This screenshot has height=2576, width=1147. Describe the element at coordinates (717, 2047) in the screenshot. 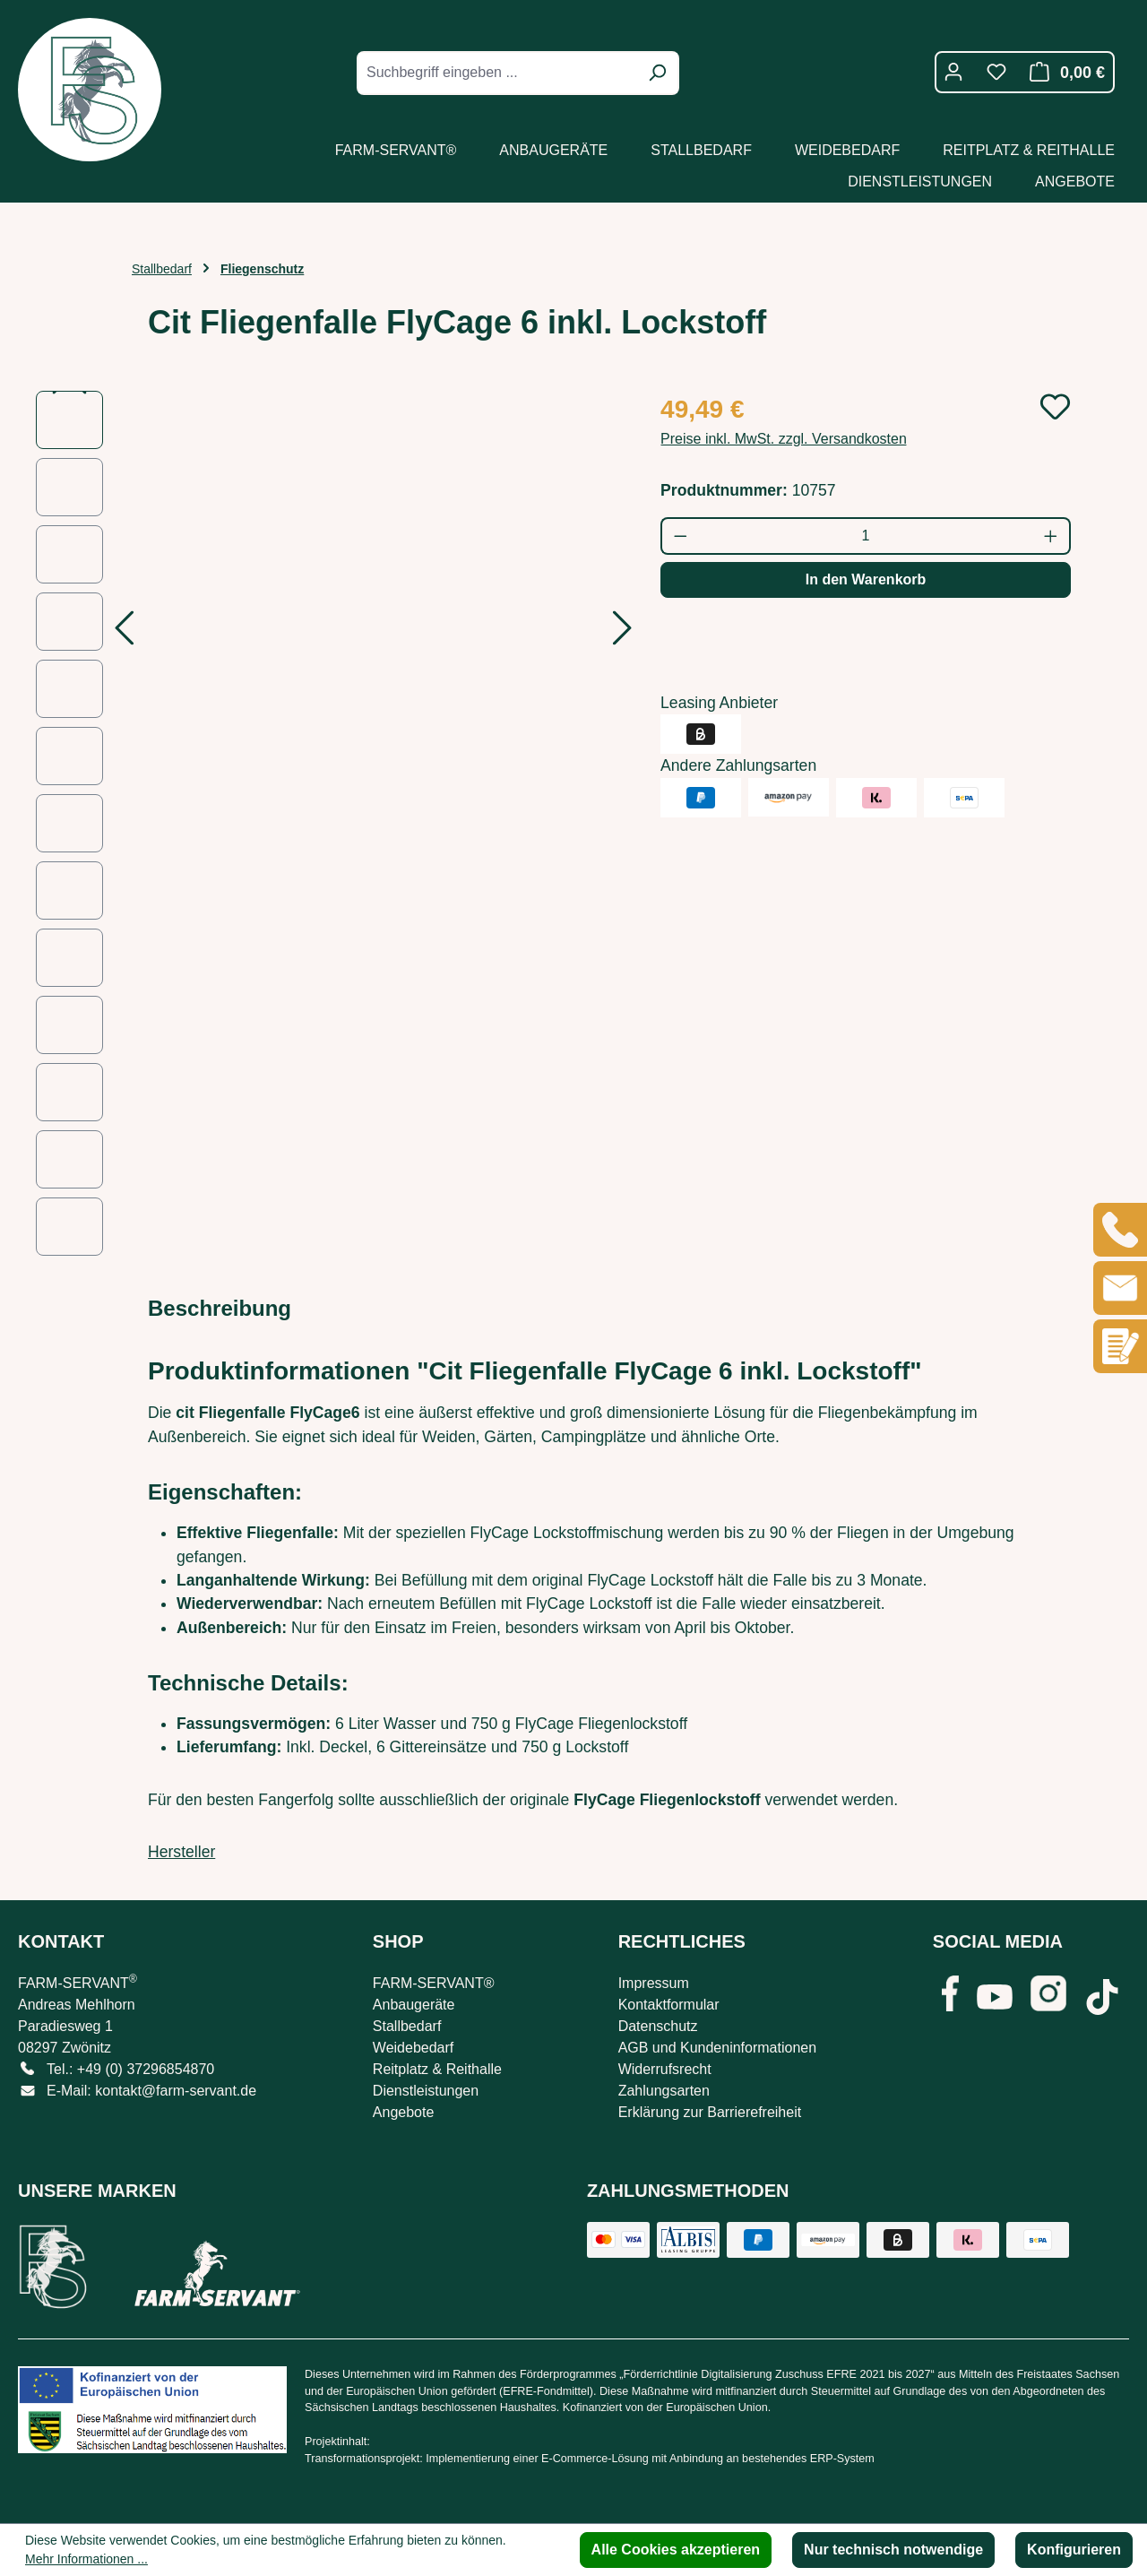

I see `AGB und Kundeninformationen` at that location.